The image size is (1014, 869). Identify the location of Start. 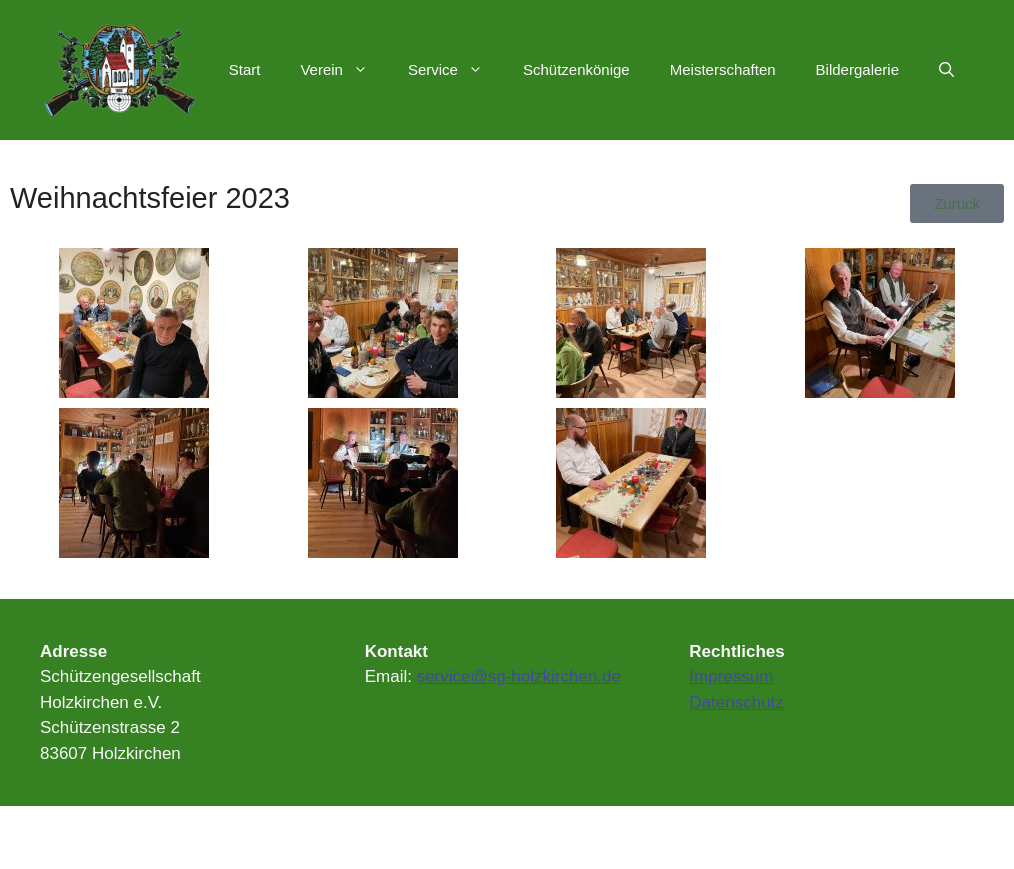
(245, 69).